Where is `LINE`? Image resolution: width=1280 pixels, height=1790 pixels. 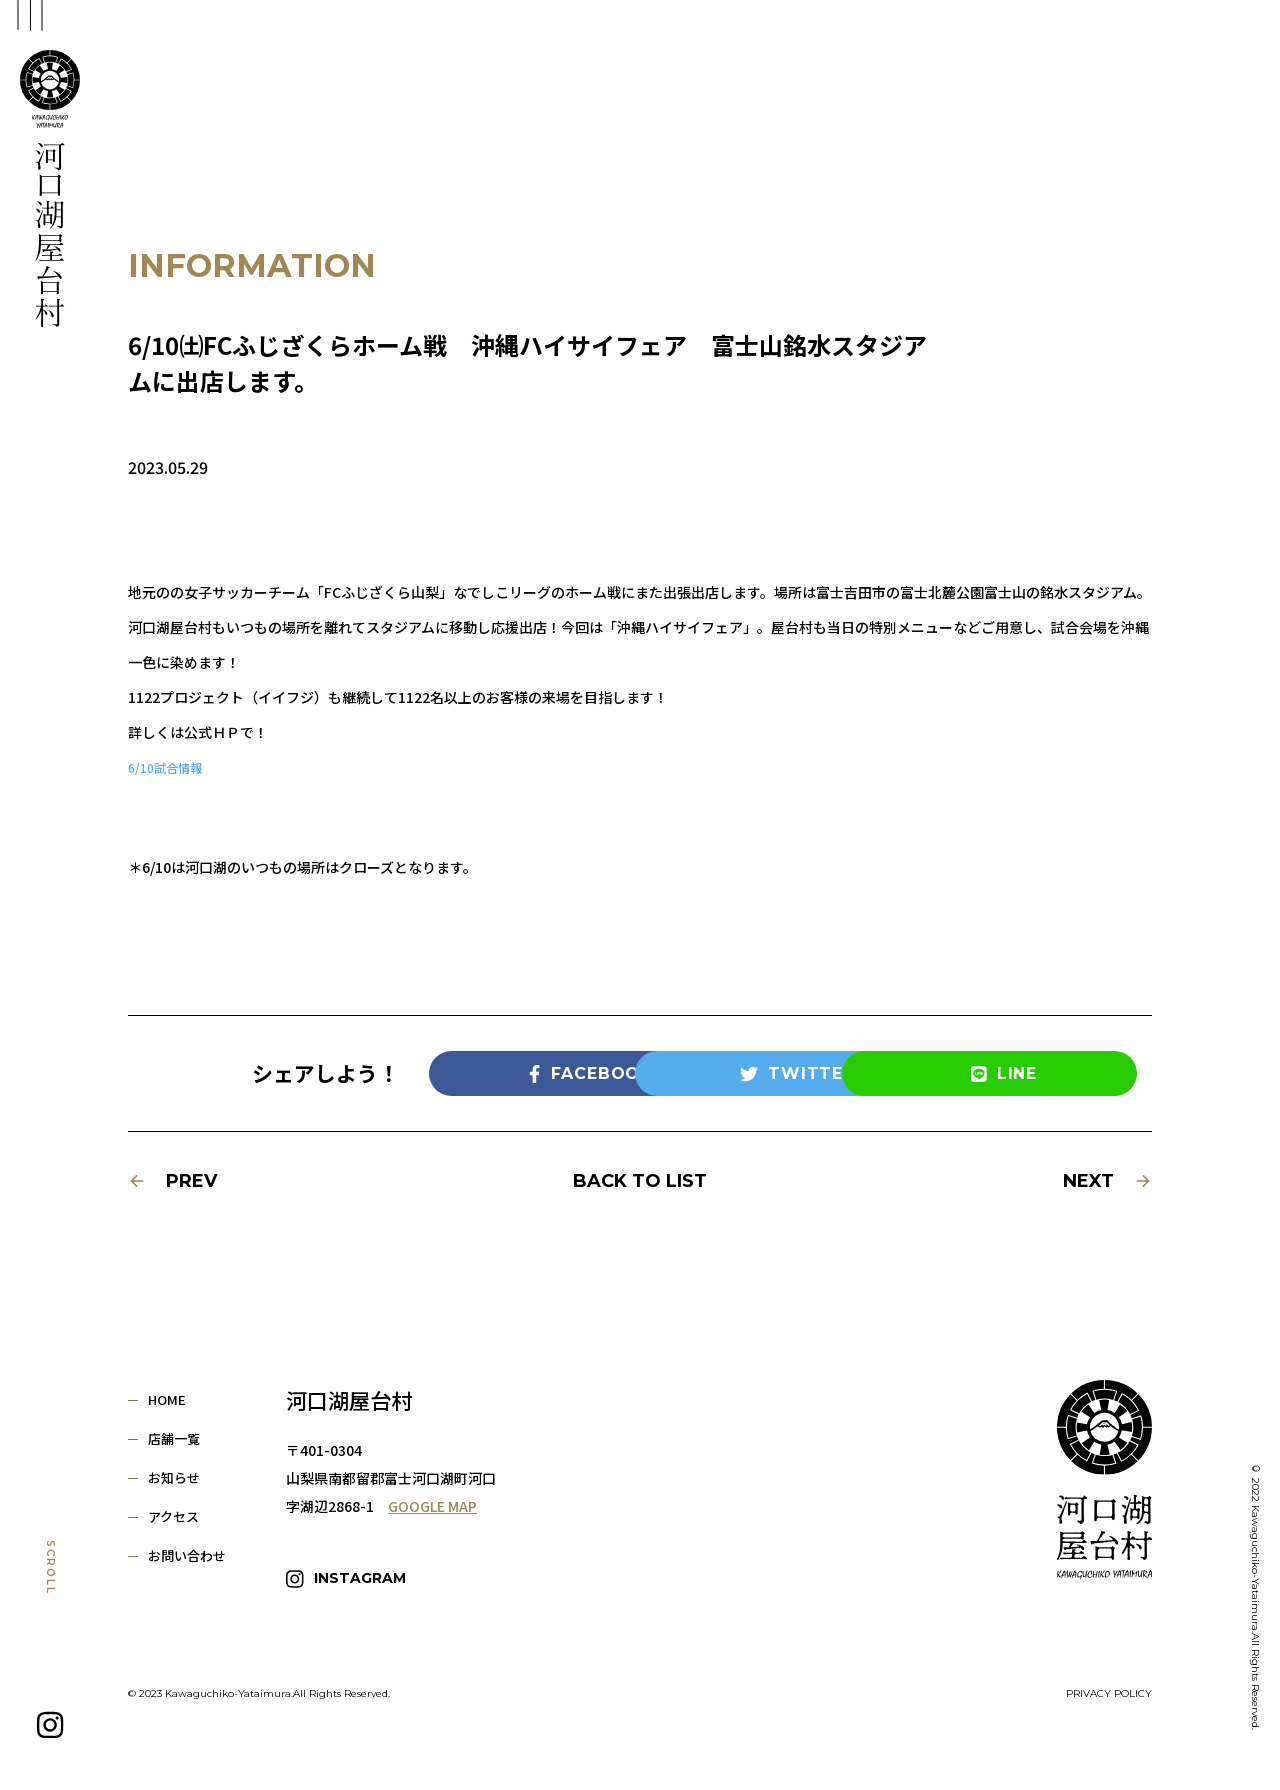
LINE is located at coordinates (935, 1074).